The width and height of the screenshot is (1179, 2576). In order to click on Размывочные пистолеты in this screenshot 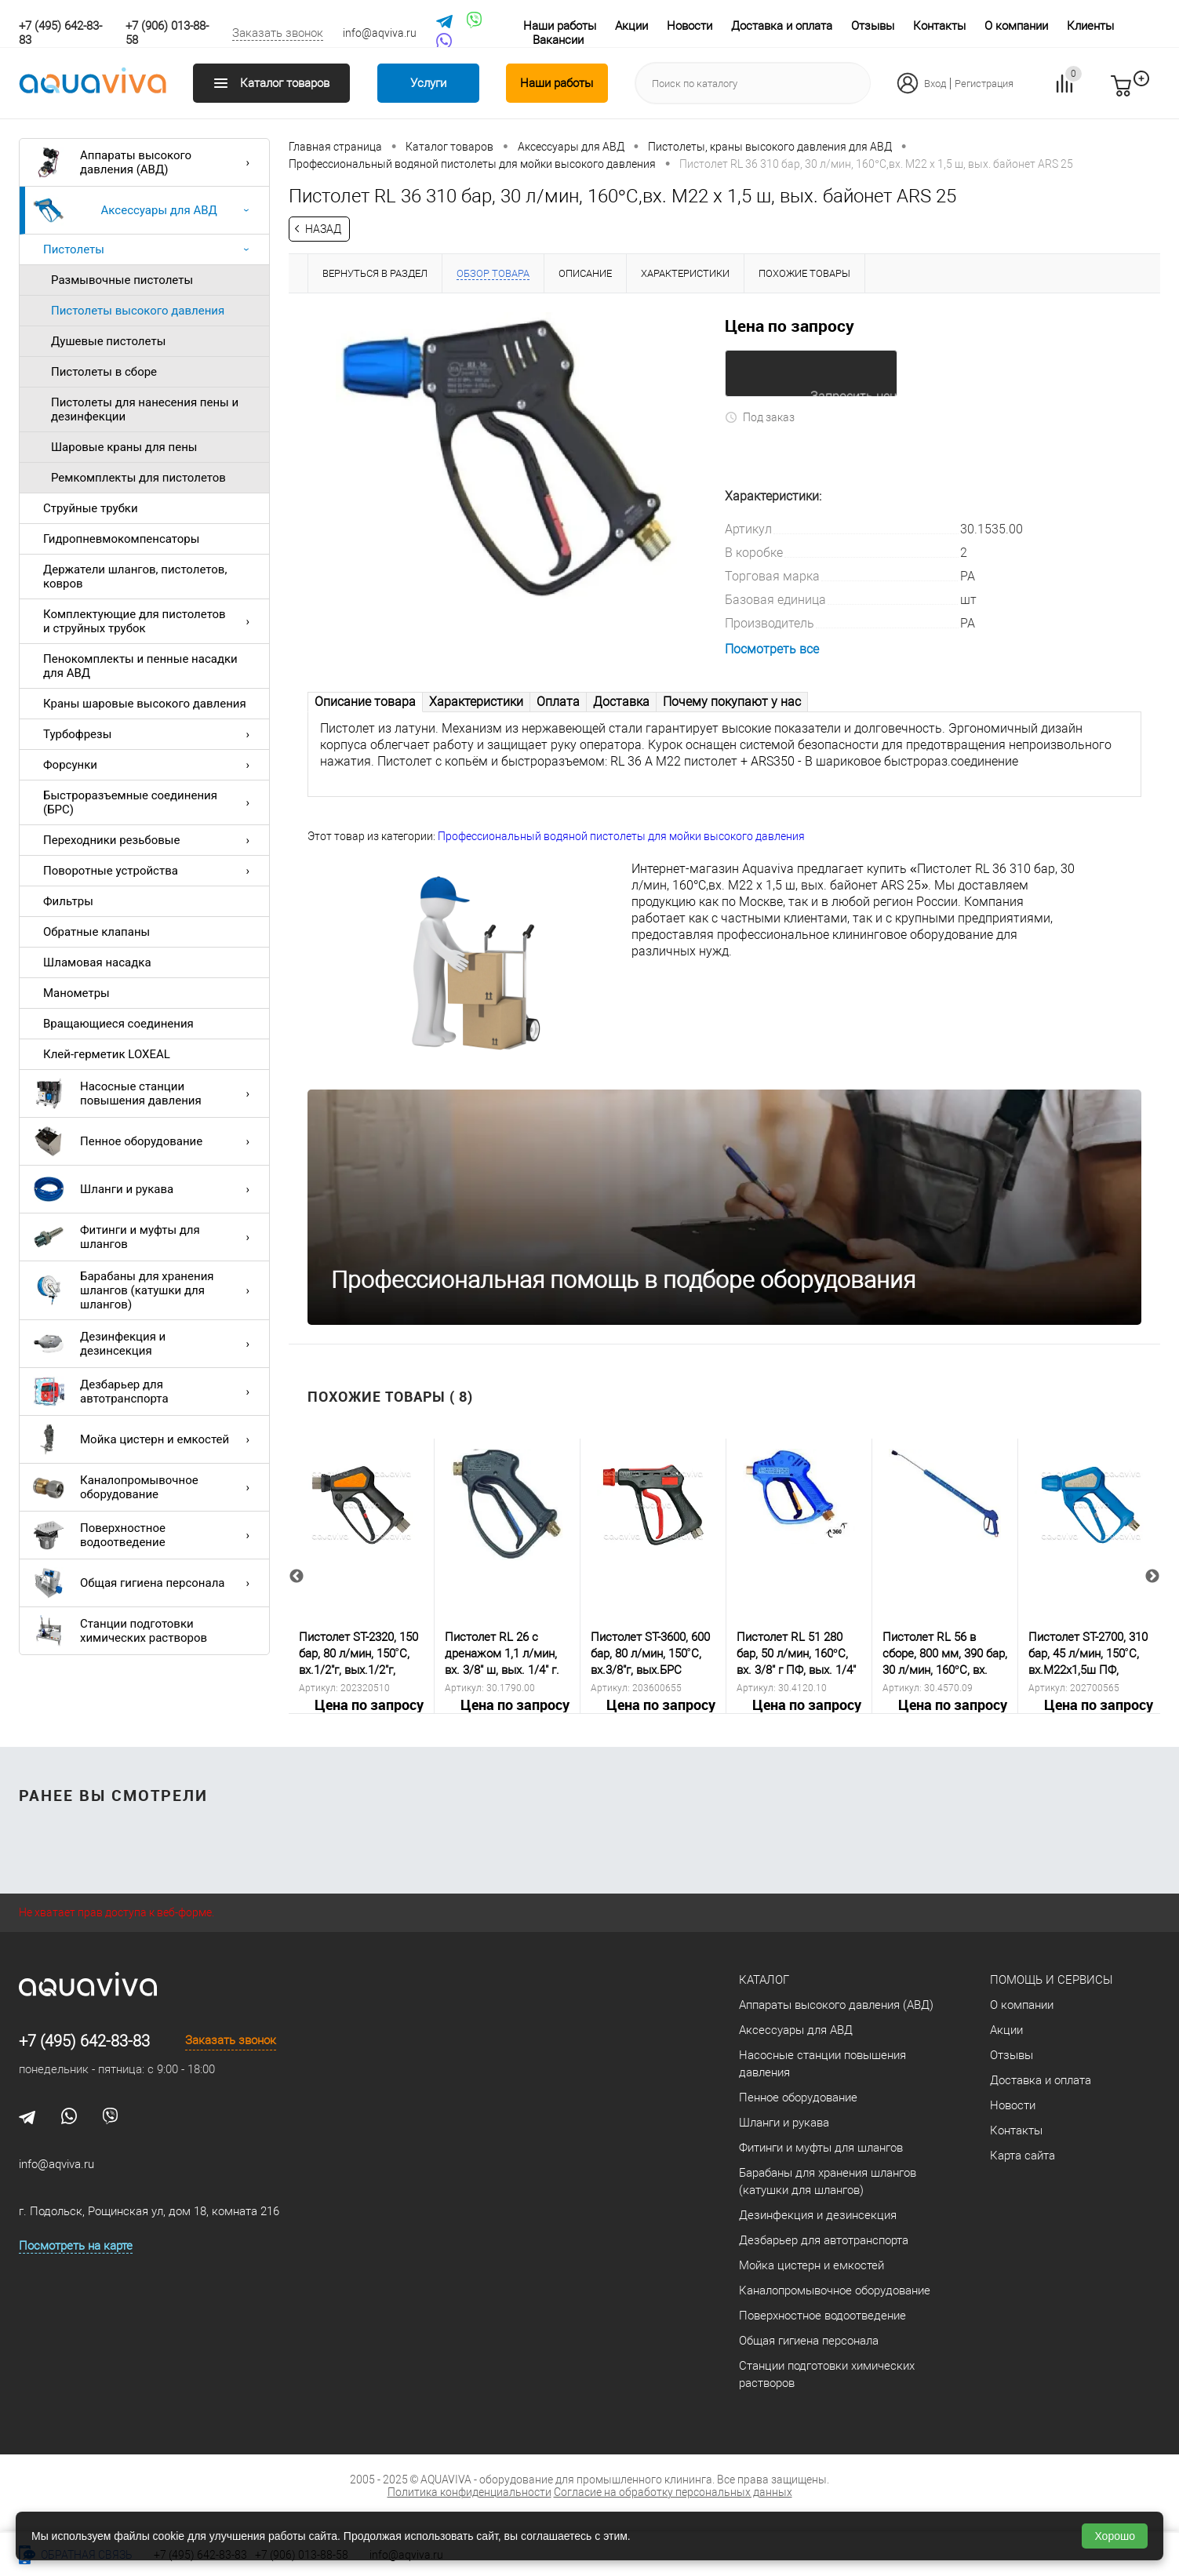, I will do `click(122, 280)`.